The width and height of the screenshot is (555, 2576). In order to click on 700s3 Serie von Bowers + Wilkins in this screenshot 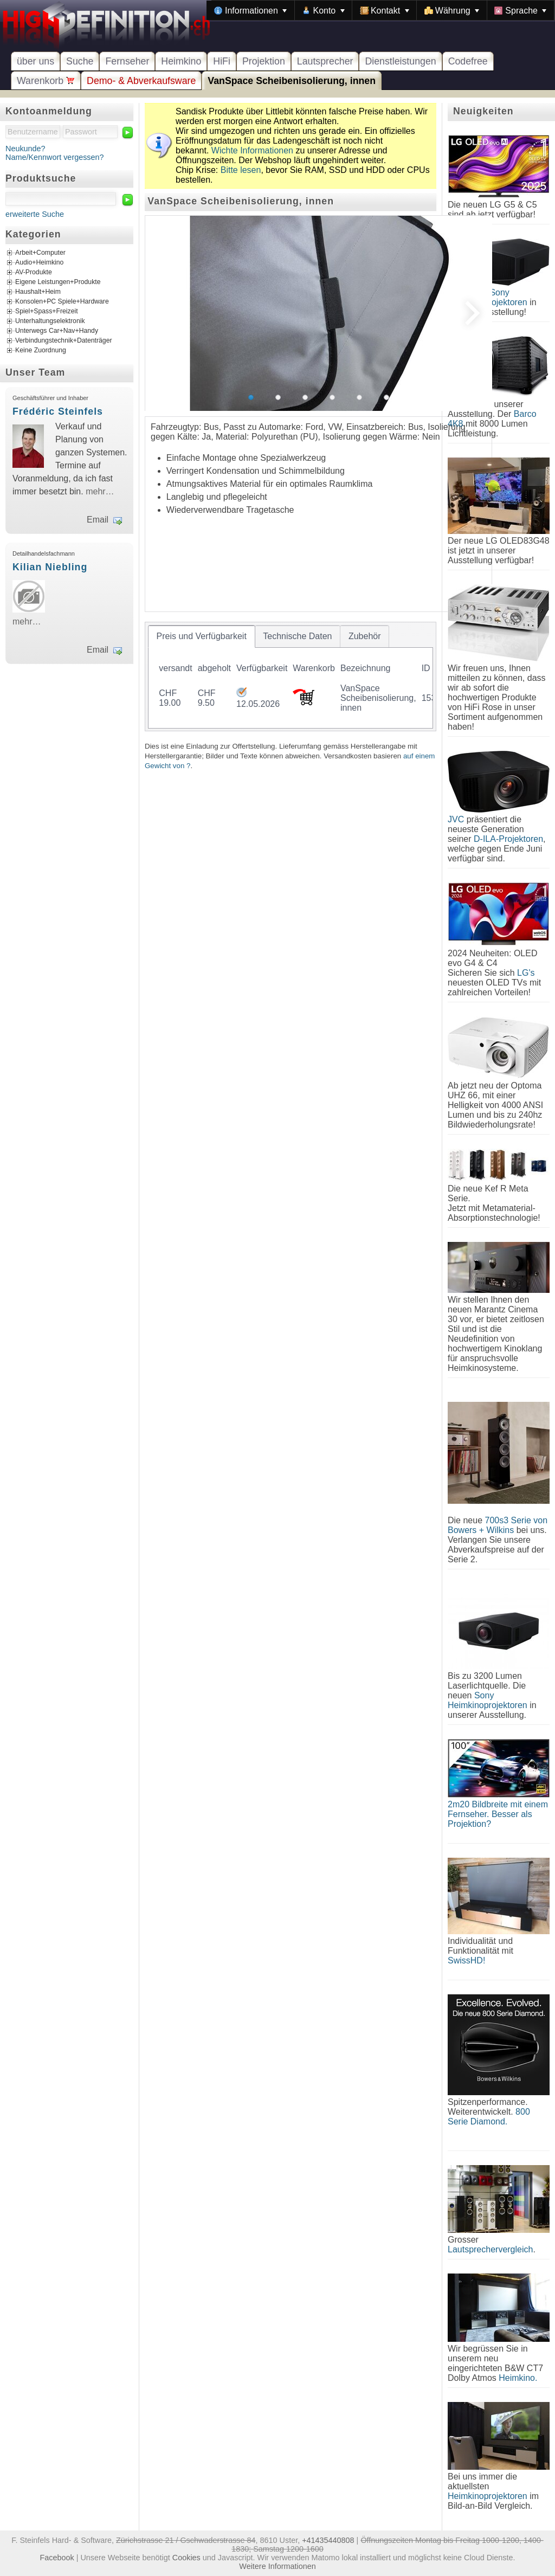, I will do `click(497, 1525)`.